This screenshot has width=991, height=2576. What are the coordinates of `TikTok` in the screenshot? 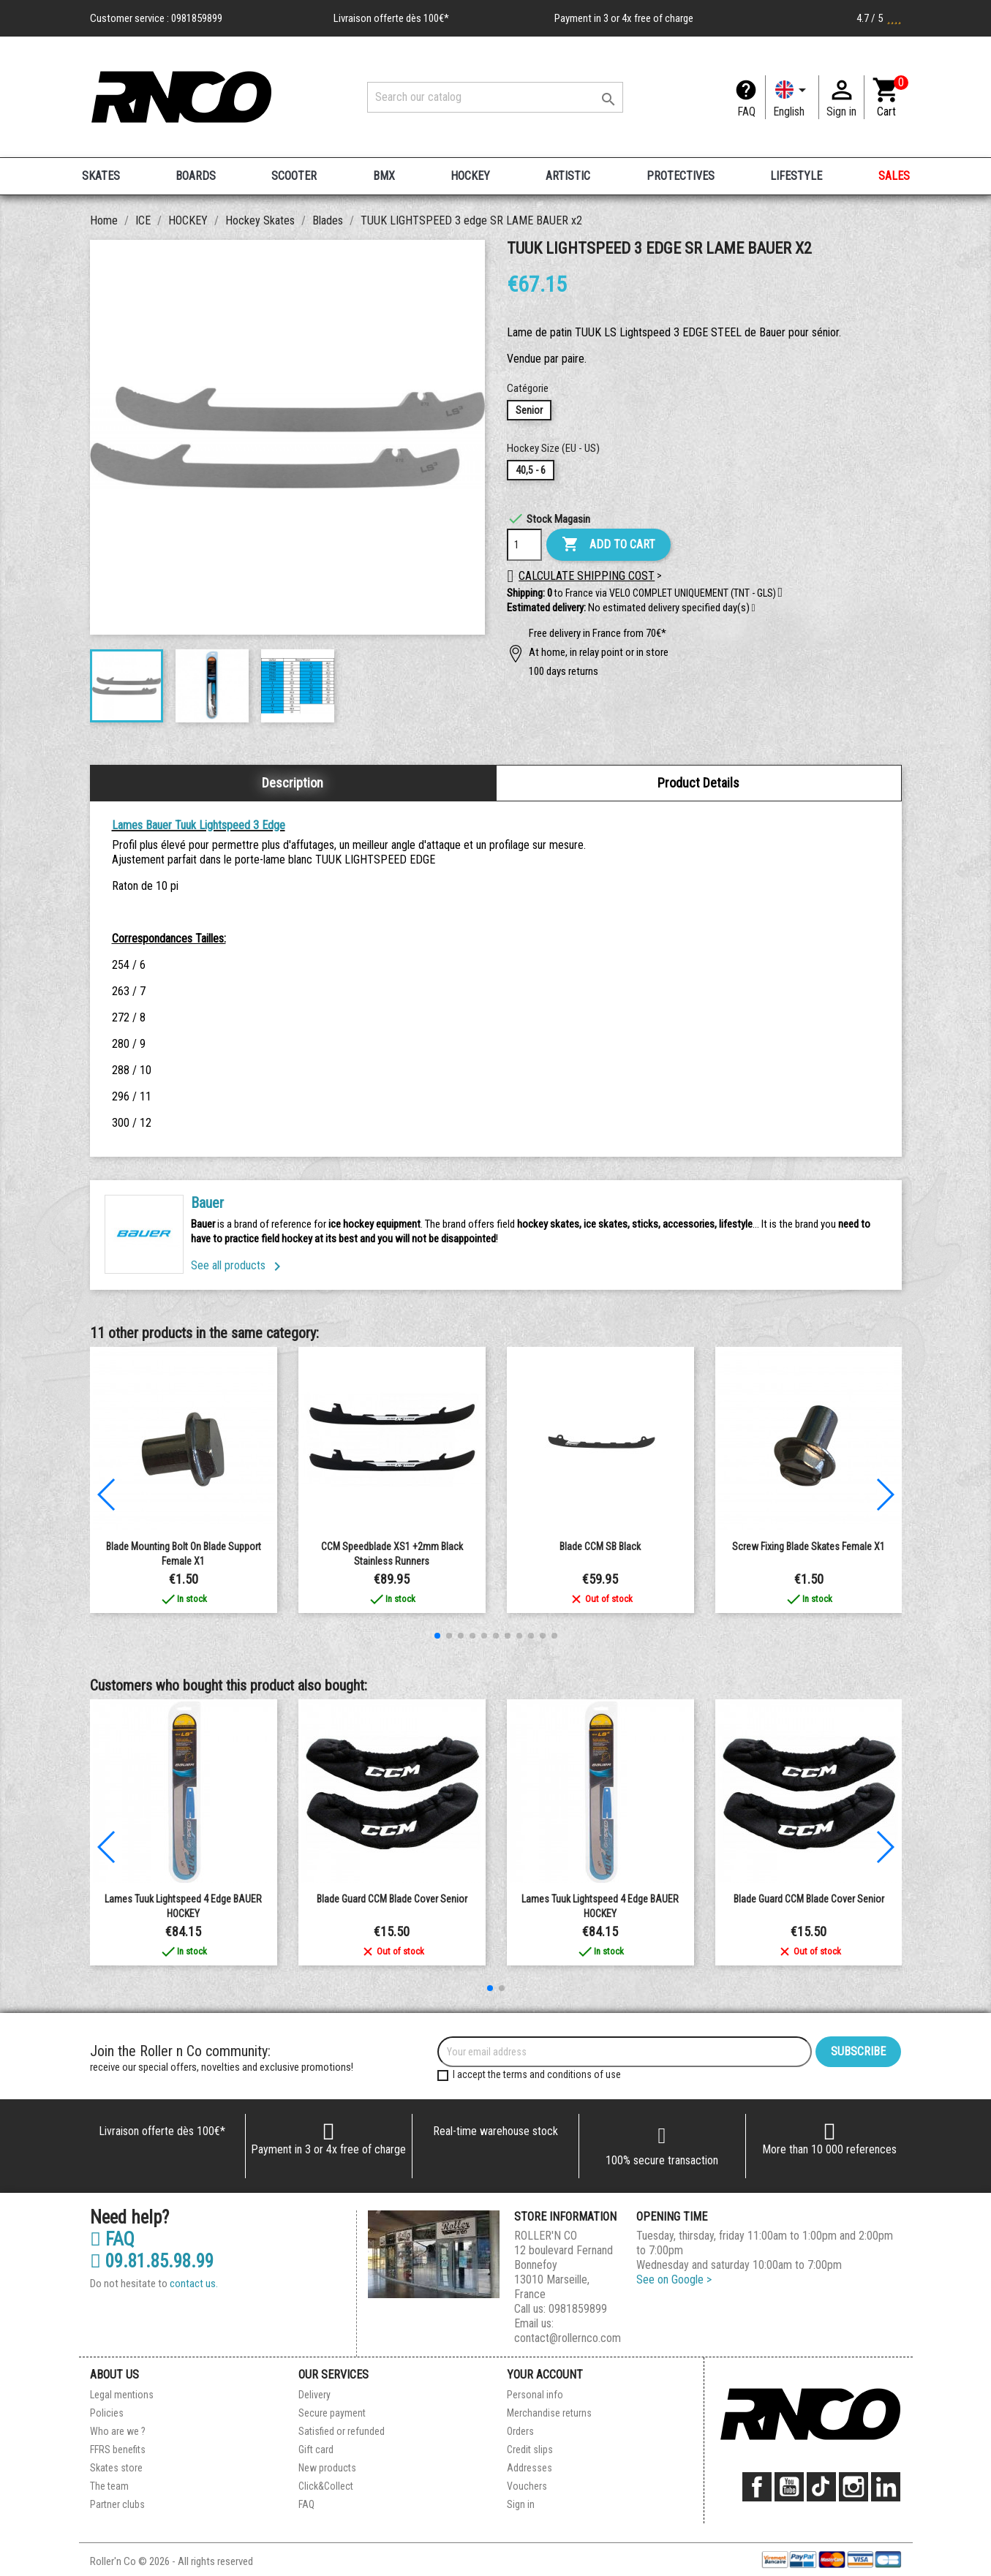 It's located at (821, 2486).